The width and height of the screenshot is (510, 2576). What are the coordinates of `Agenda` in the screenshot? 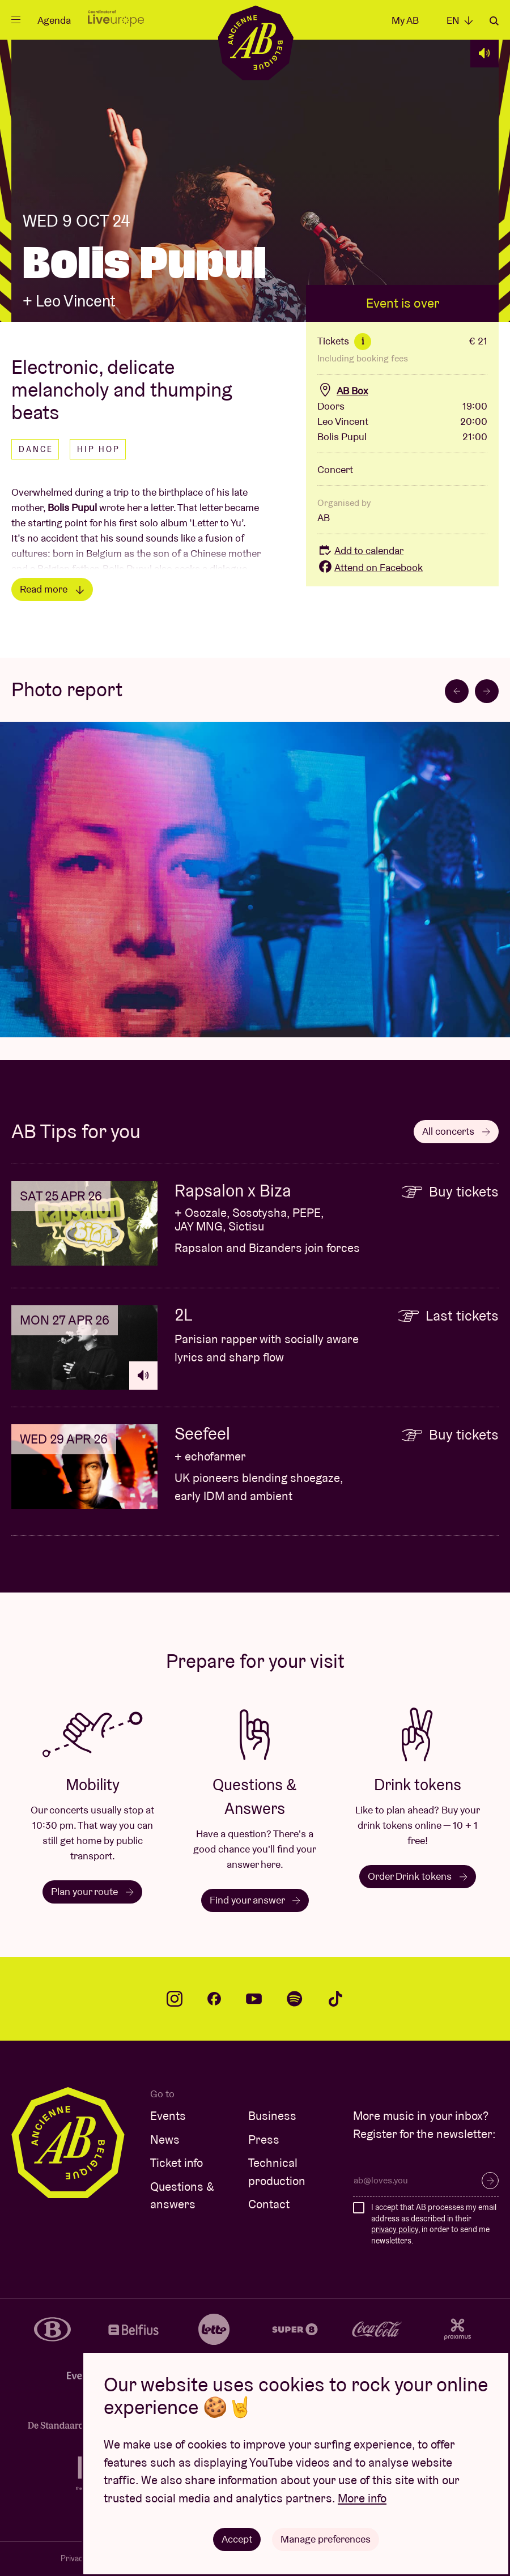 It's located at (54, 20).